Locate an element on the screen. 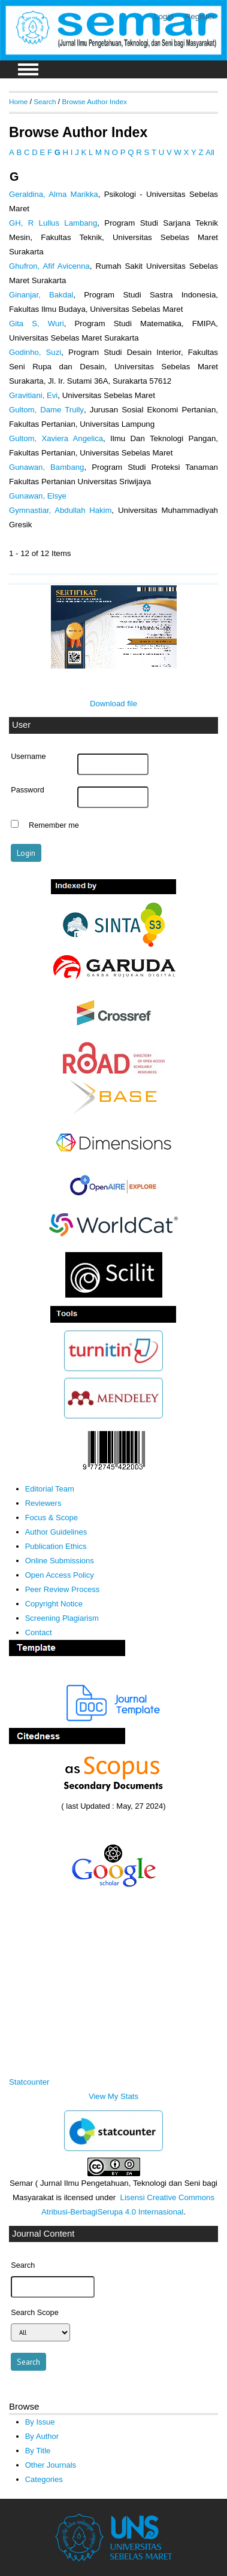 The height and width of the screenshot is (2576, 227). Other Journals is located at coordinates (50, 2464).